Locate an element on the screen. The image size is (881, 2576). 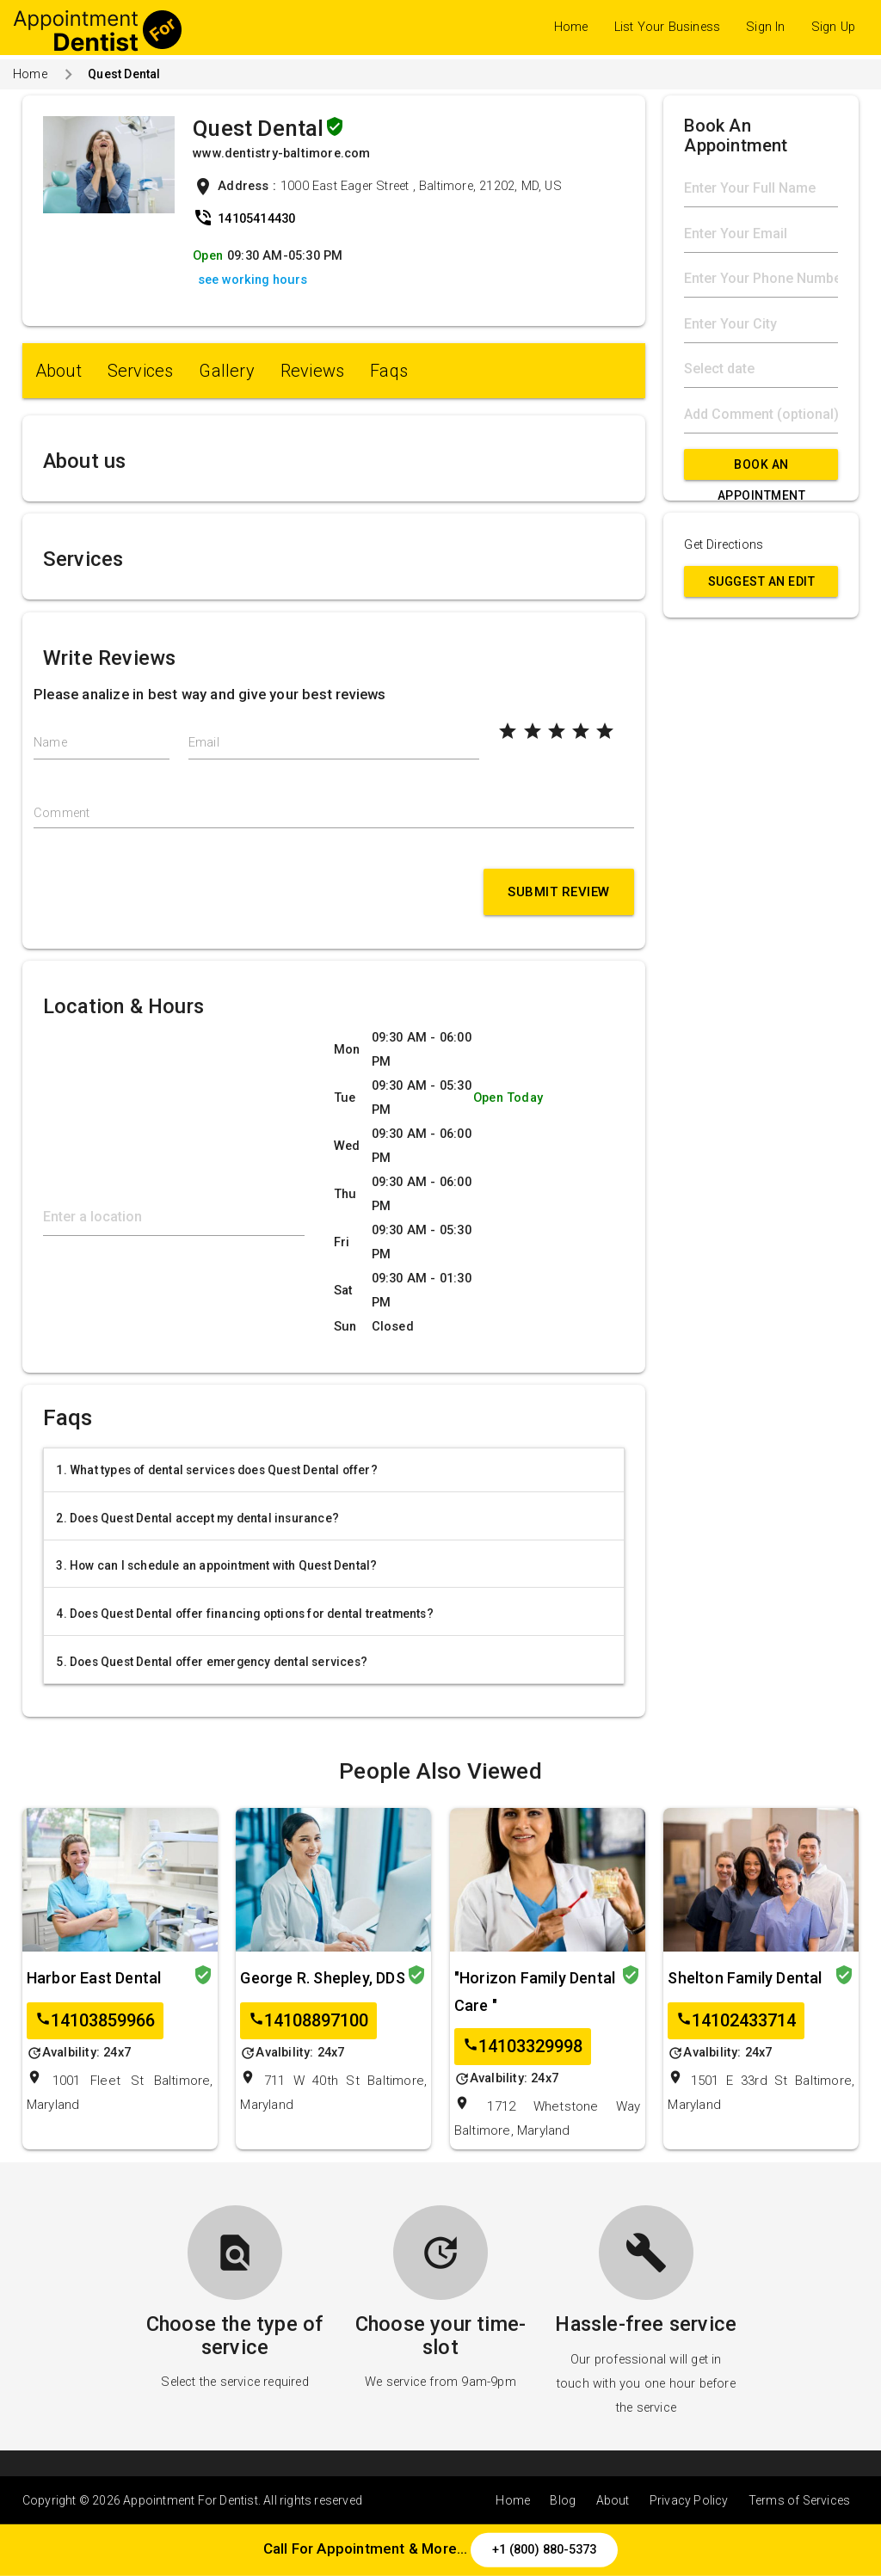
Gallery is located at coordinates (226, 370).